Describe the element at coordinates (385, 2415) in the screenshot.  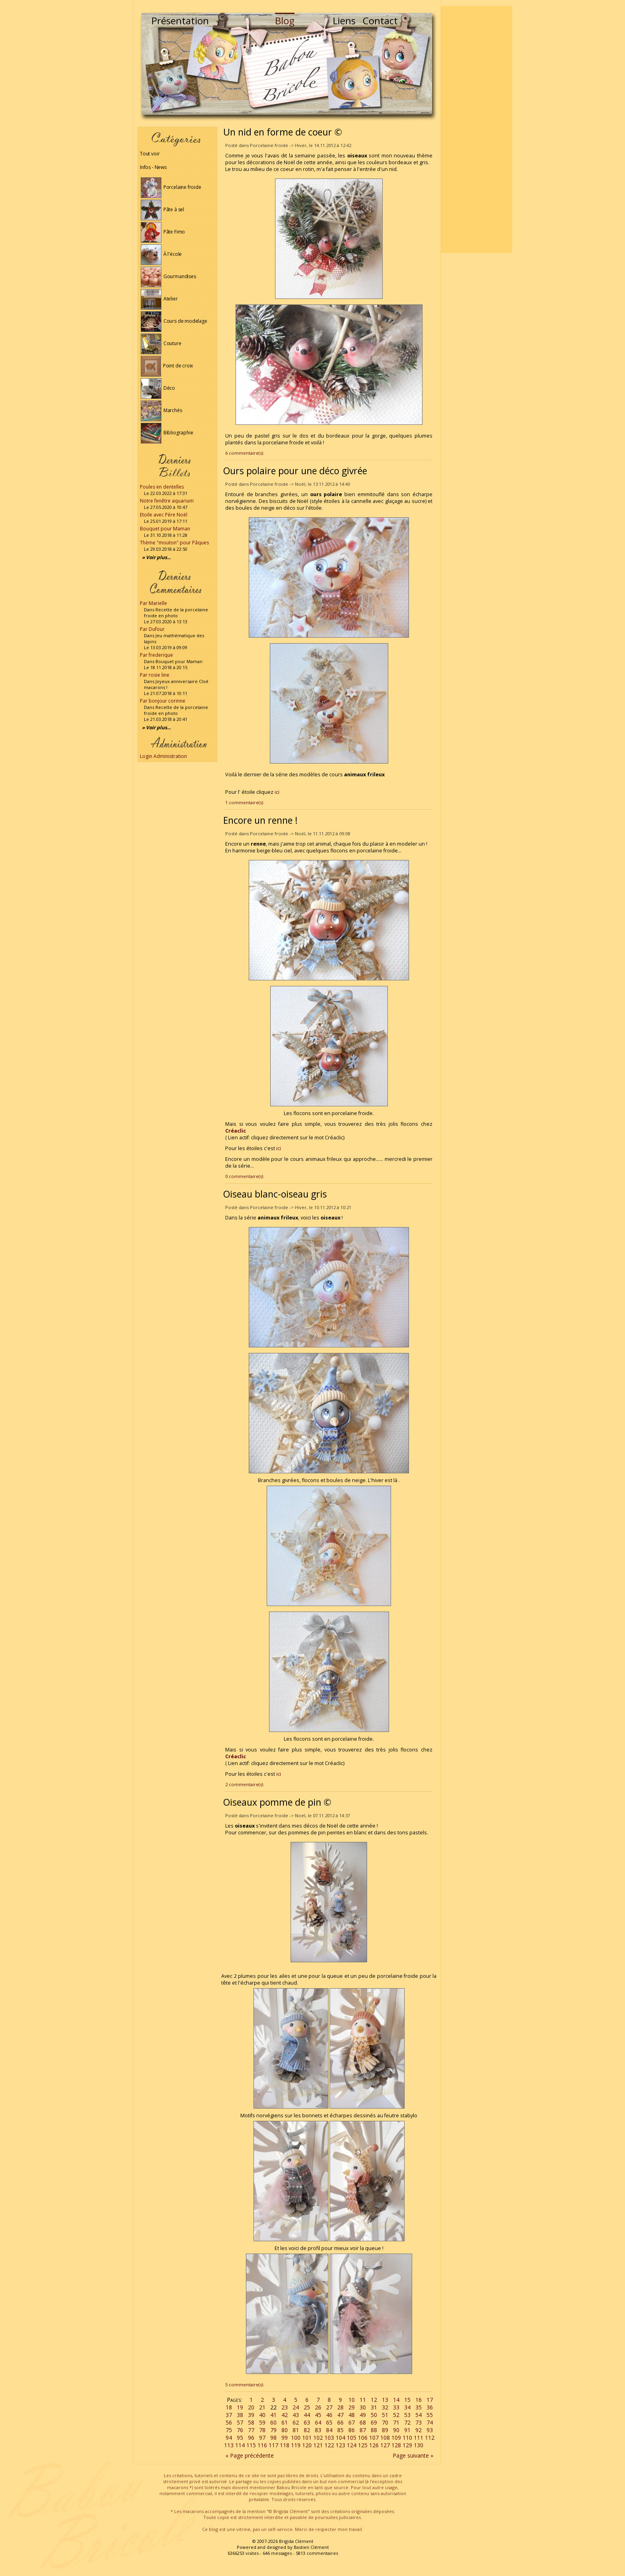
I see `51` at that location.